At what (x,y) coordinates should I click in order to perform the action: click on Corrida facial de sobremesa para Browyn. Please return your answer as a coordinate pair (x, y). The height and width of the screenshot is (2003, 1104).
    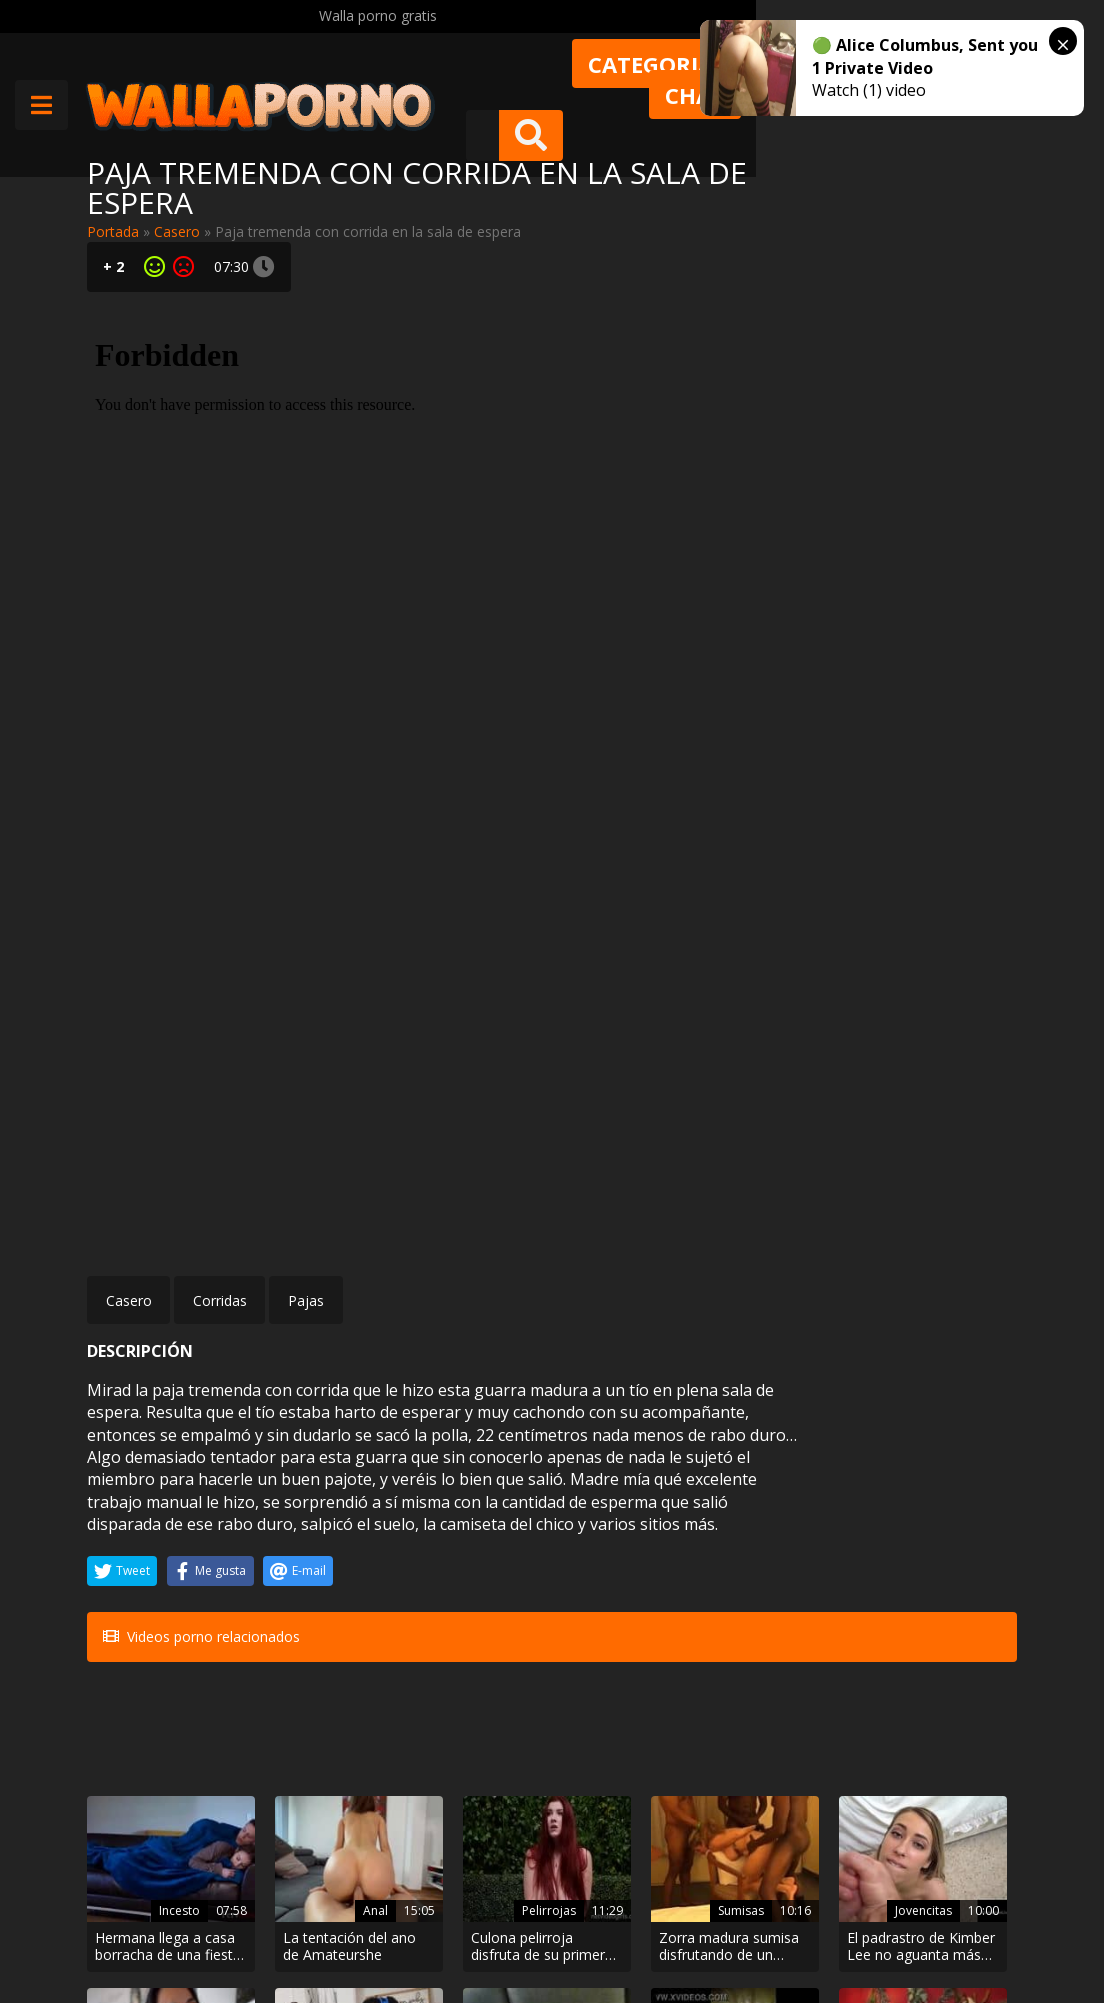
    Looking at the image, I should click on (940, 1566).